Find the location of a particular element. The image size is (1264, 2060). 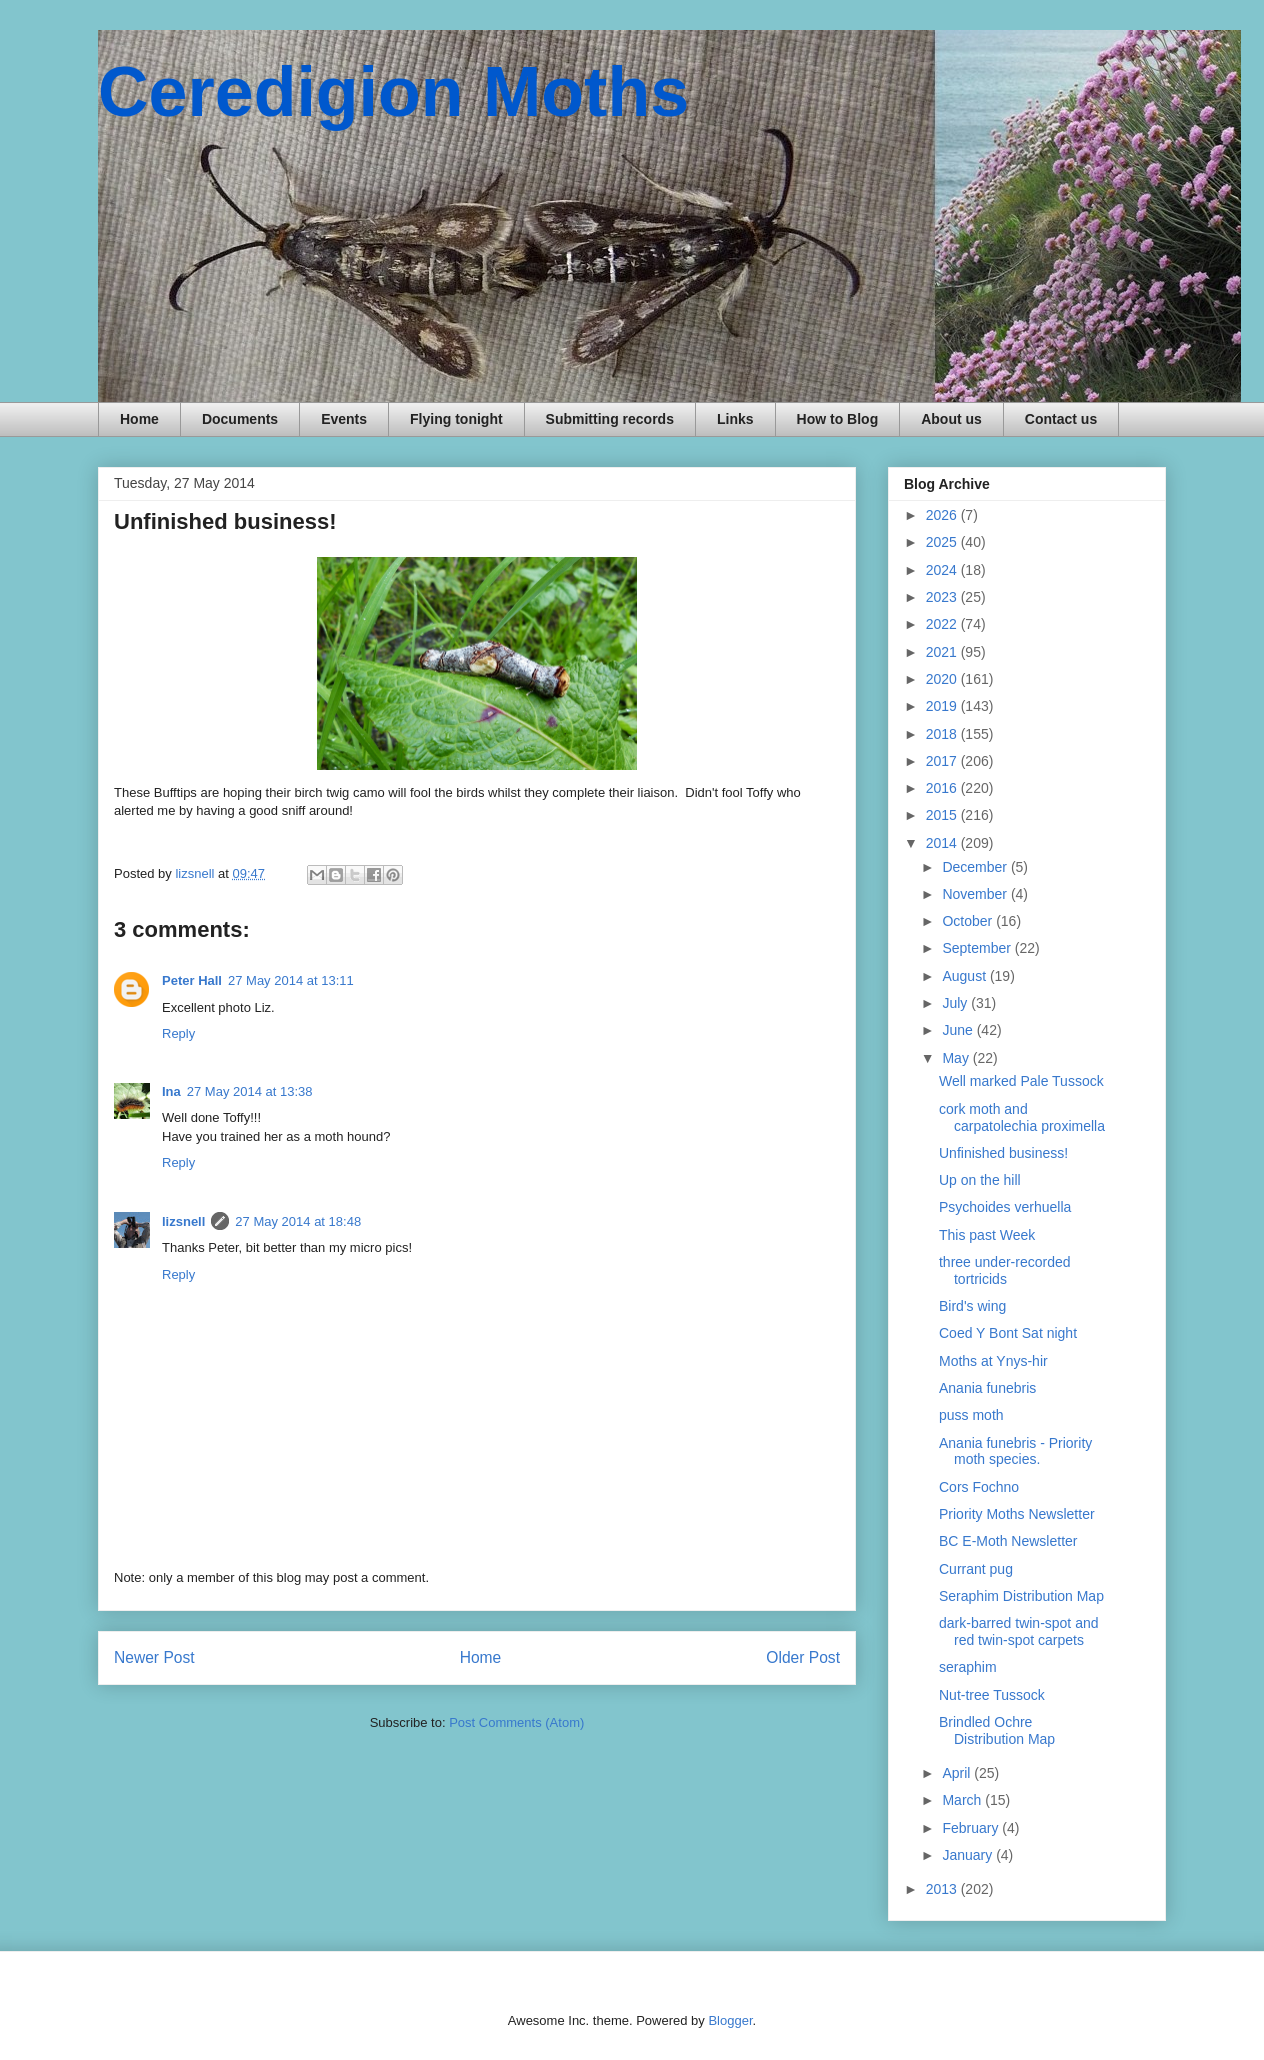

seraphim is located at coordinates (968, 1667).